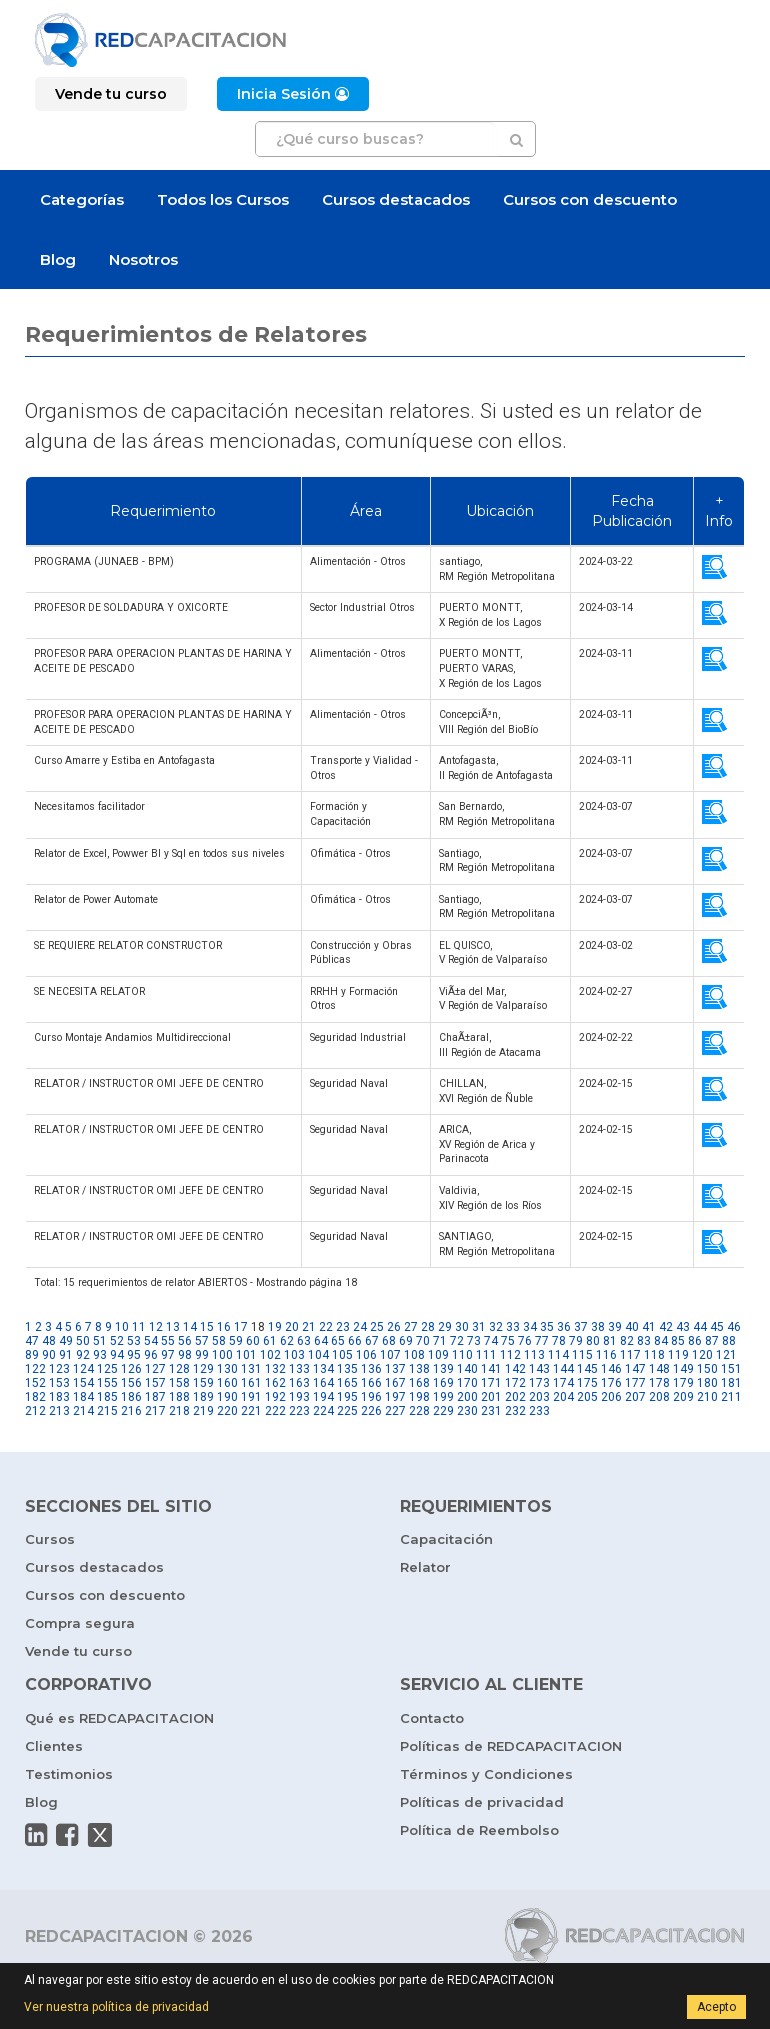 This screenshot has height=2029, width=770. Describe the element at coordinates (155, 1369) in the screenshot. I see `127` at that location.